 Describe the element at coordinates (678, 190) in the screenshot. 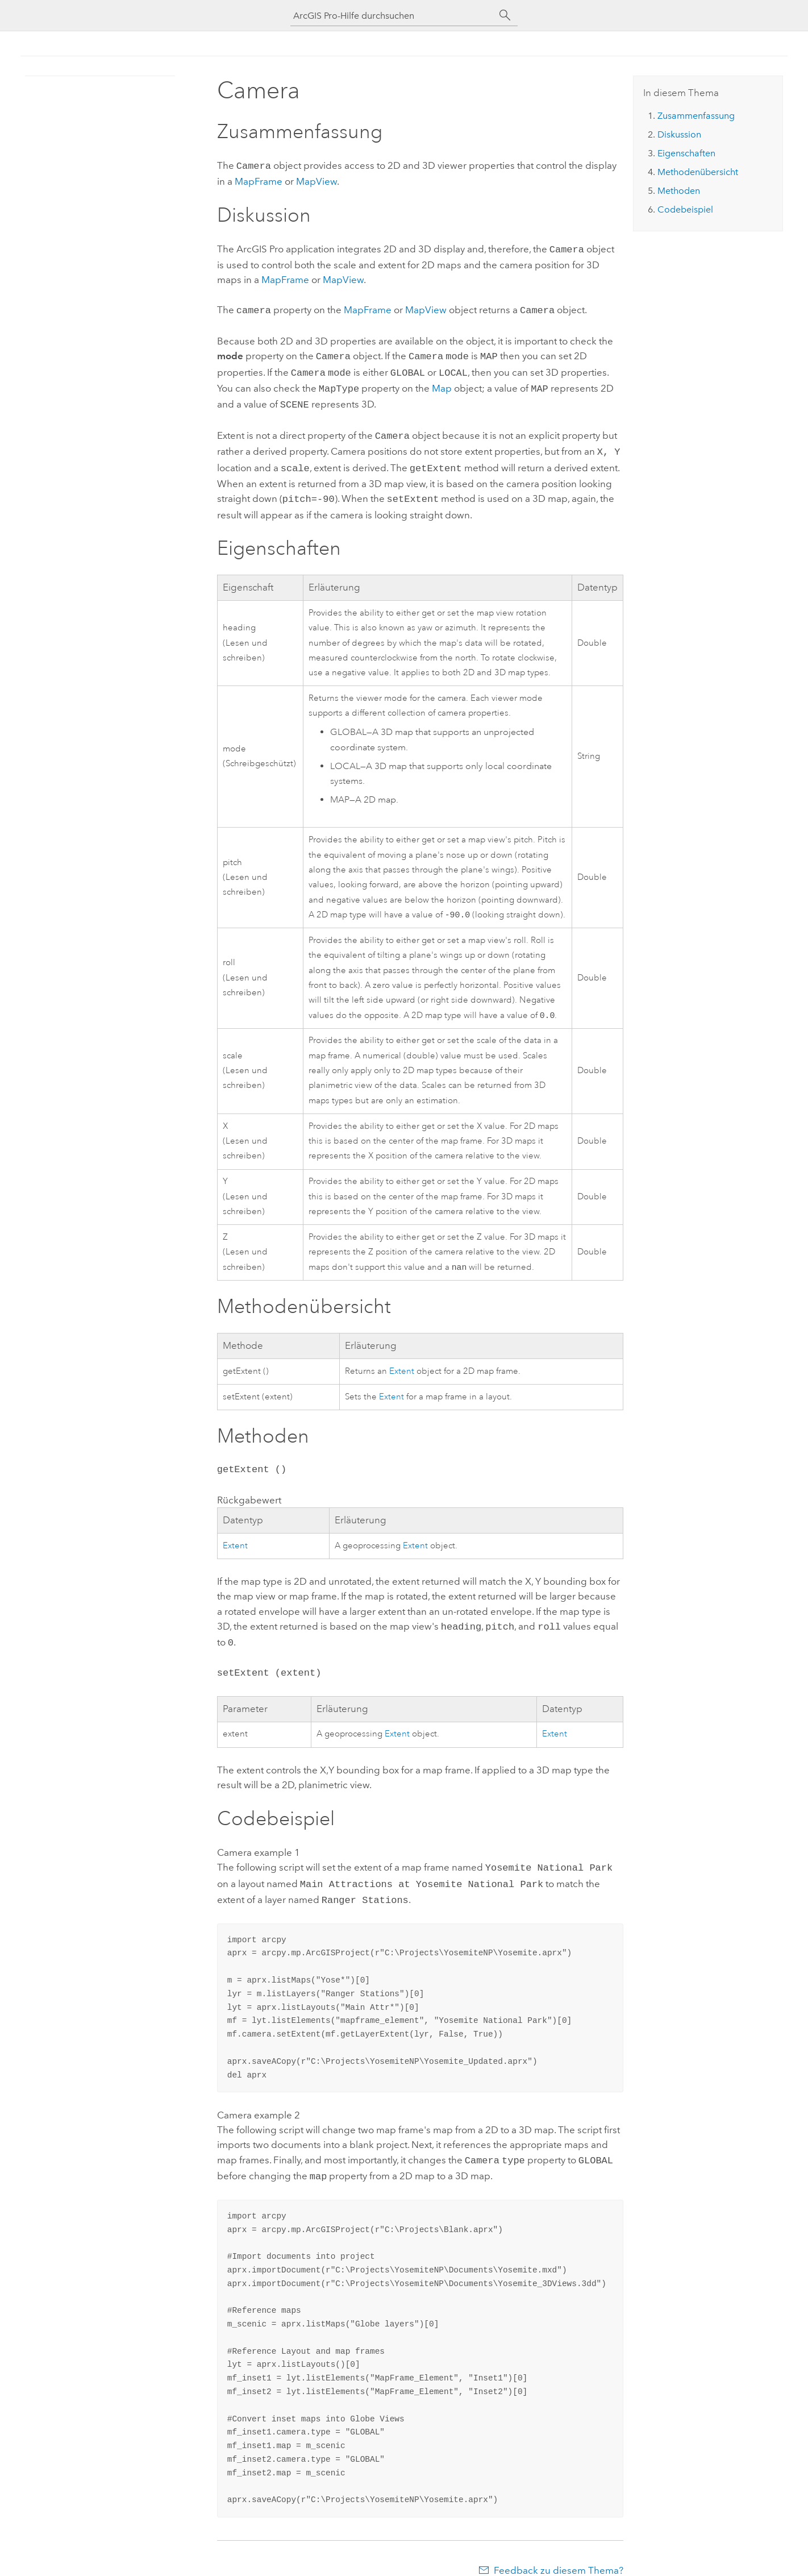

I see `Methoden` at that location.